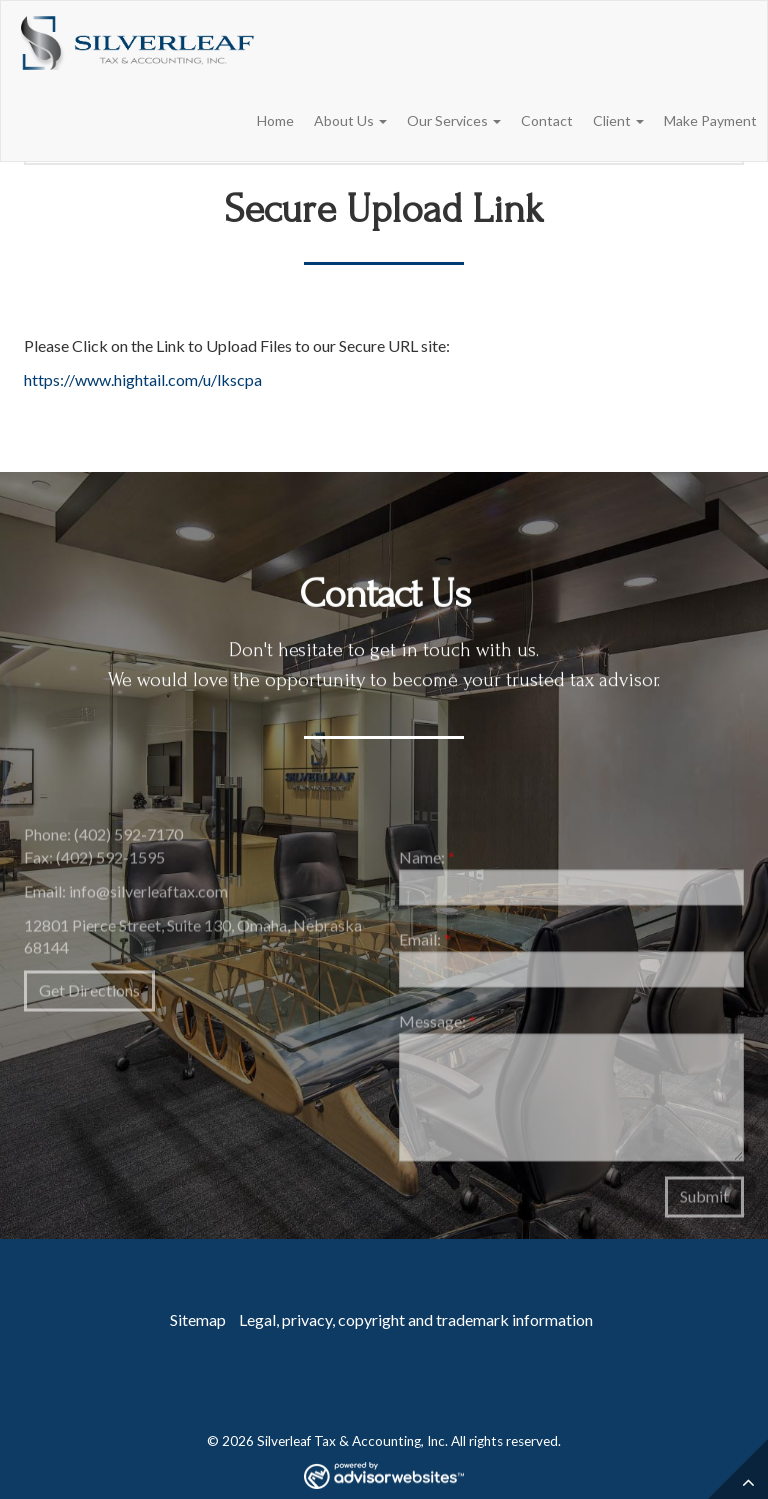 This screenshot has width=768, height=1499. I want to click on Message:, so click(437, 1024).